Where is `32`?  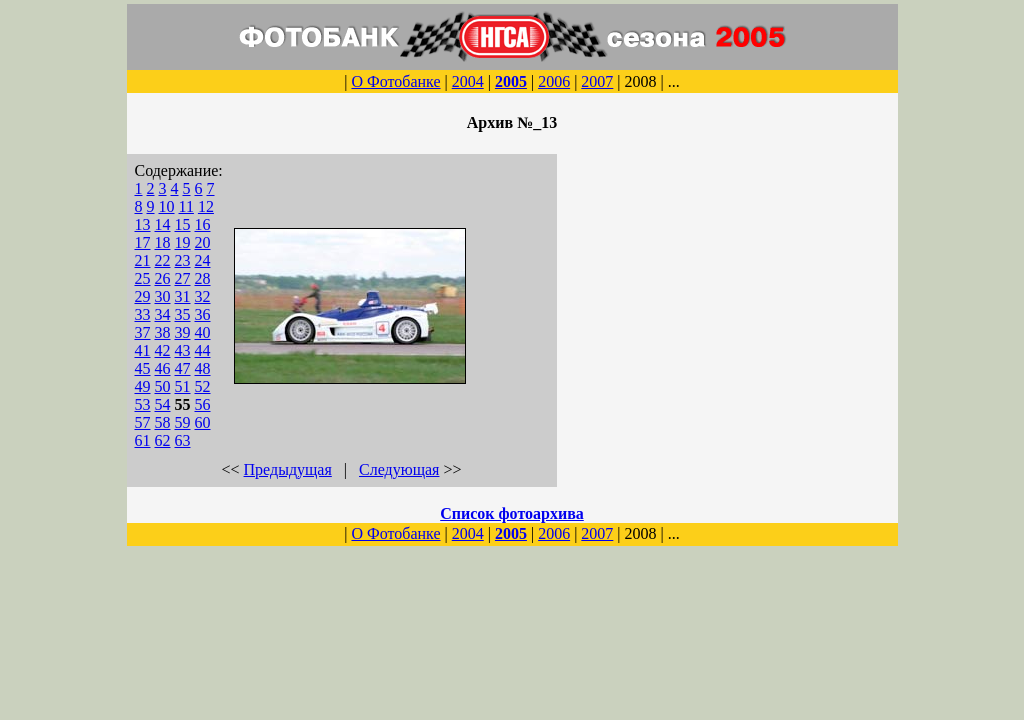
32 is located at coordinates (203, 296).